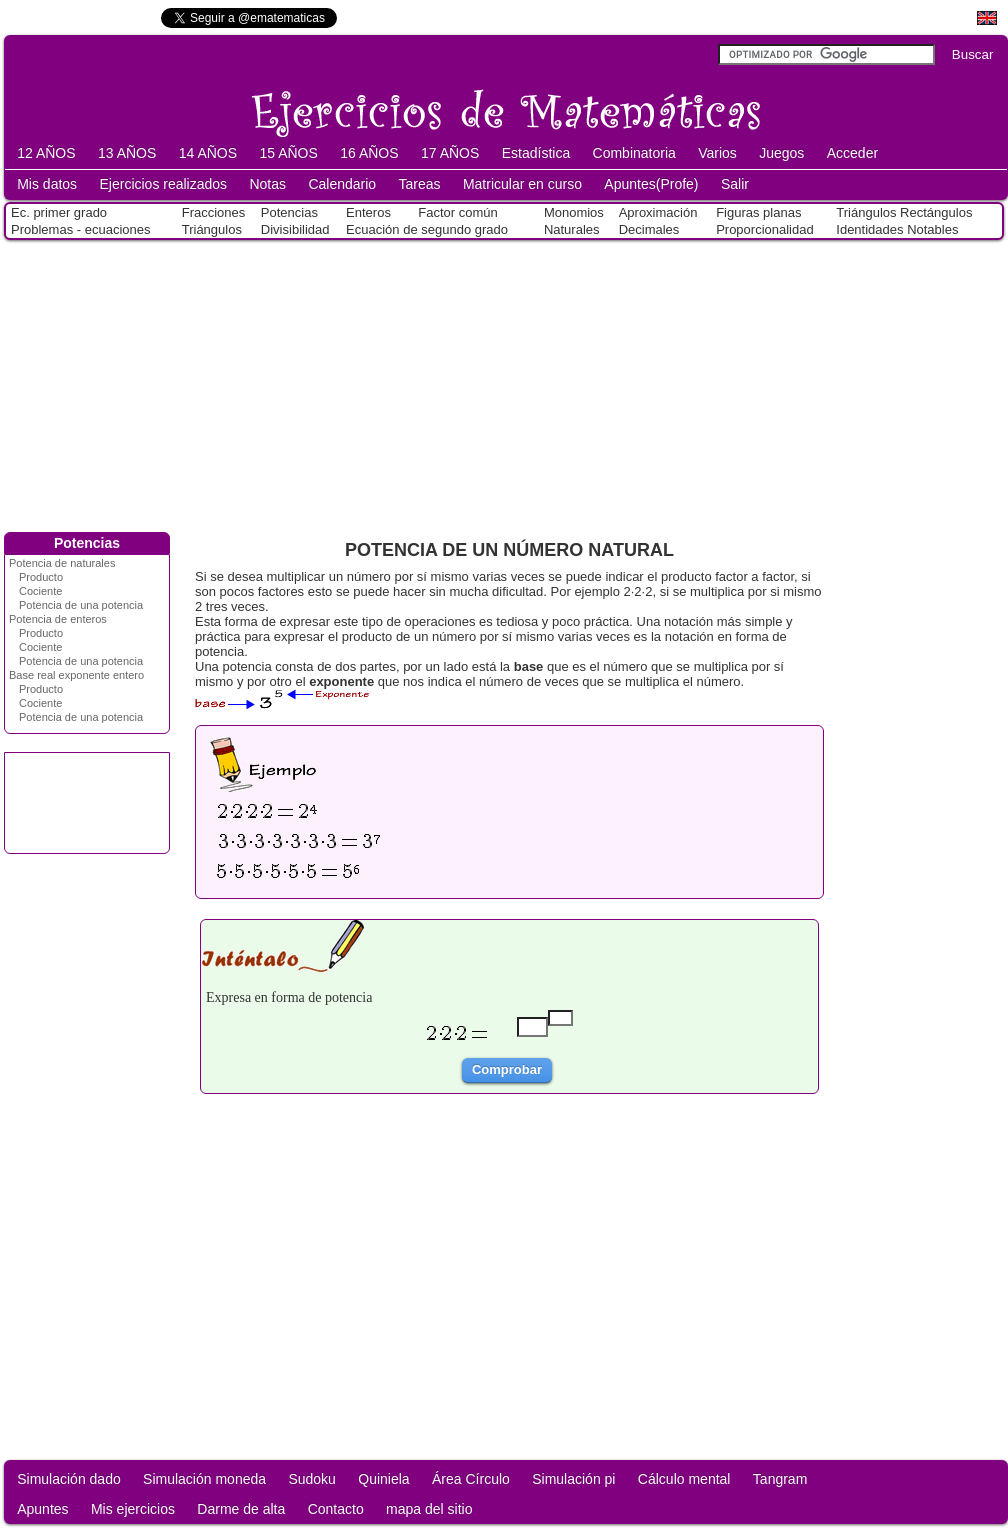 This screenshot has height=1538, width=1008. Describe the element at coordinates (572, 229) in the screenshot. I see `Naturales` at that location.